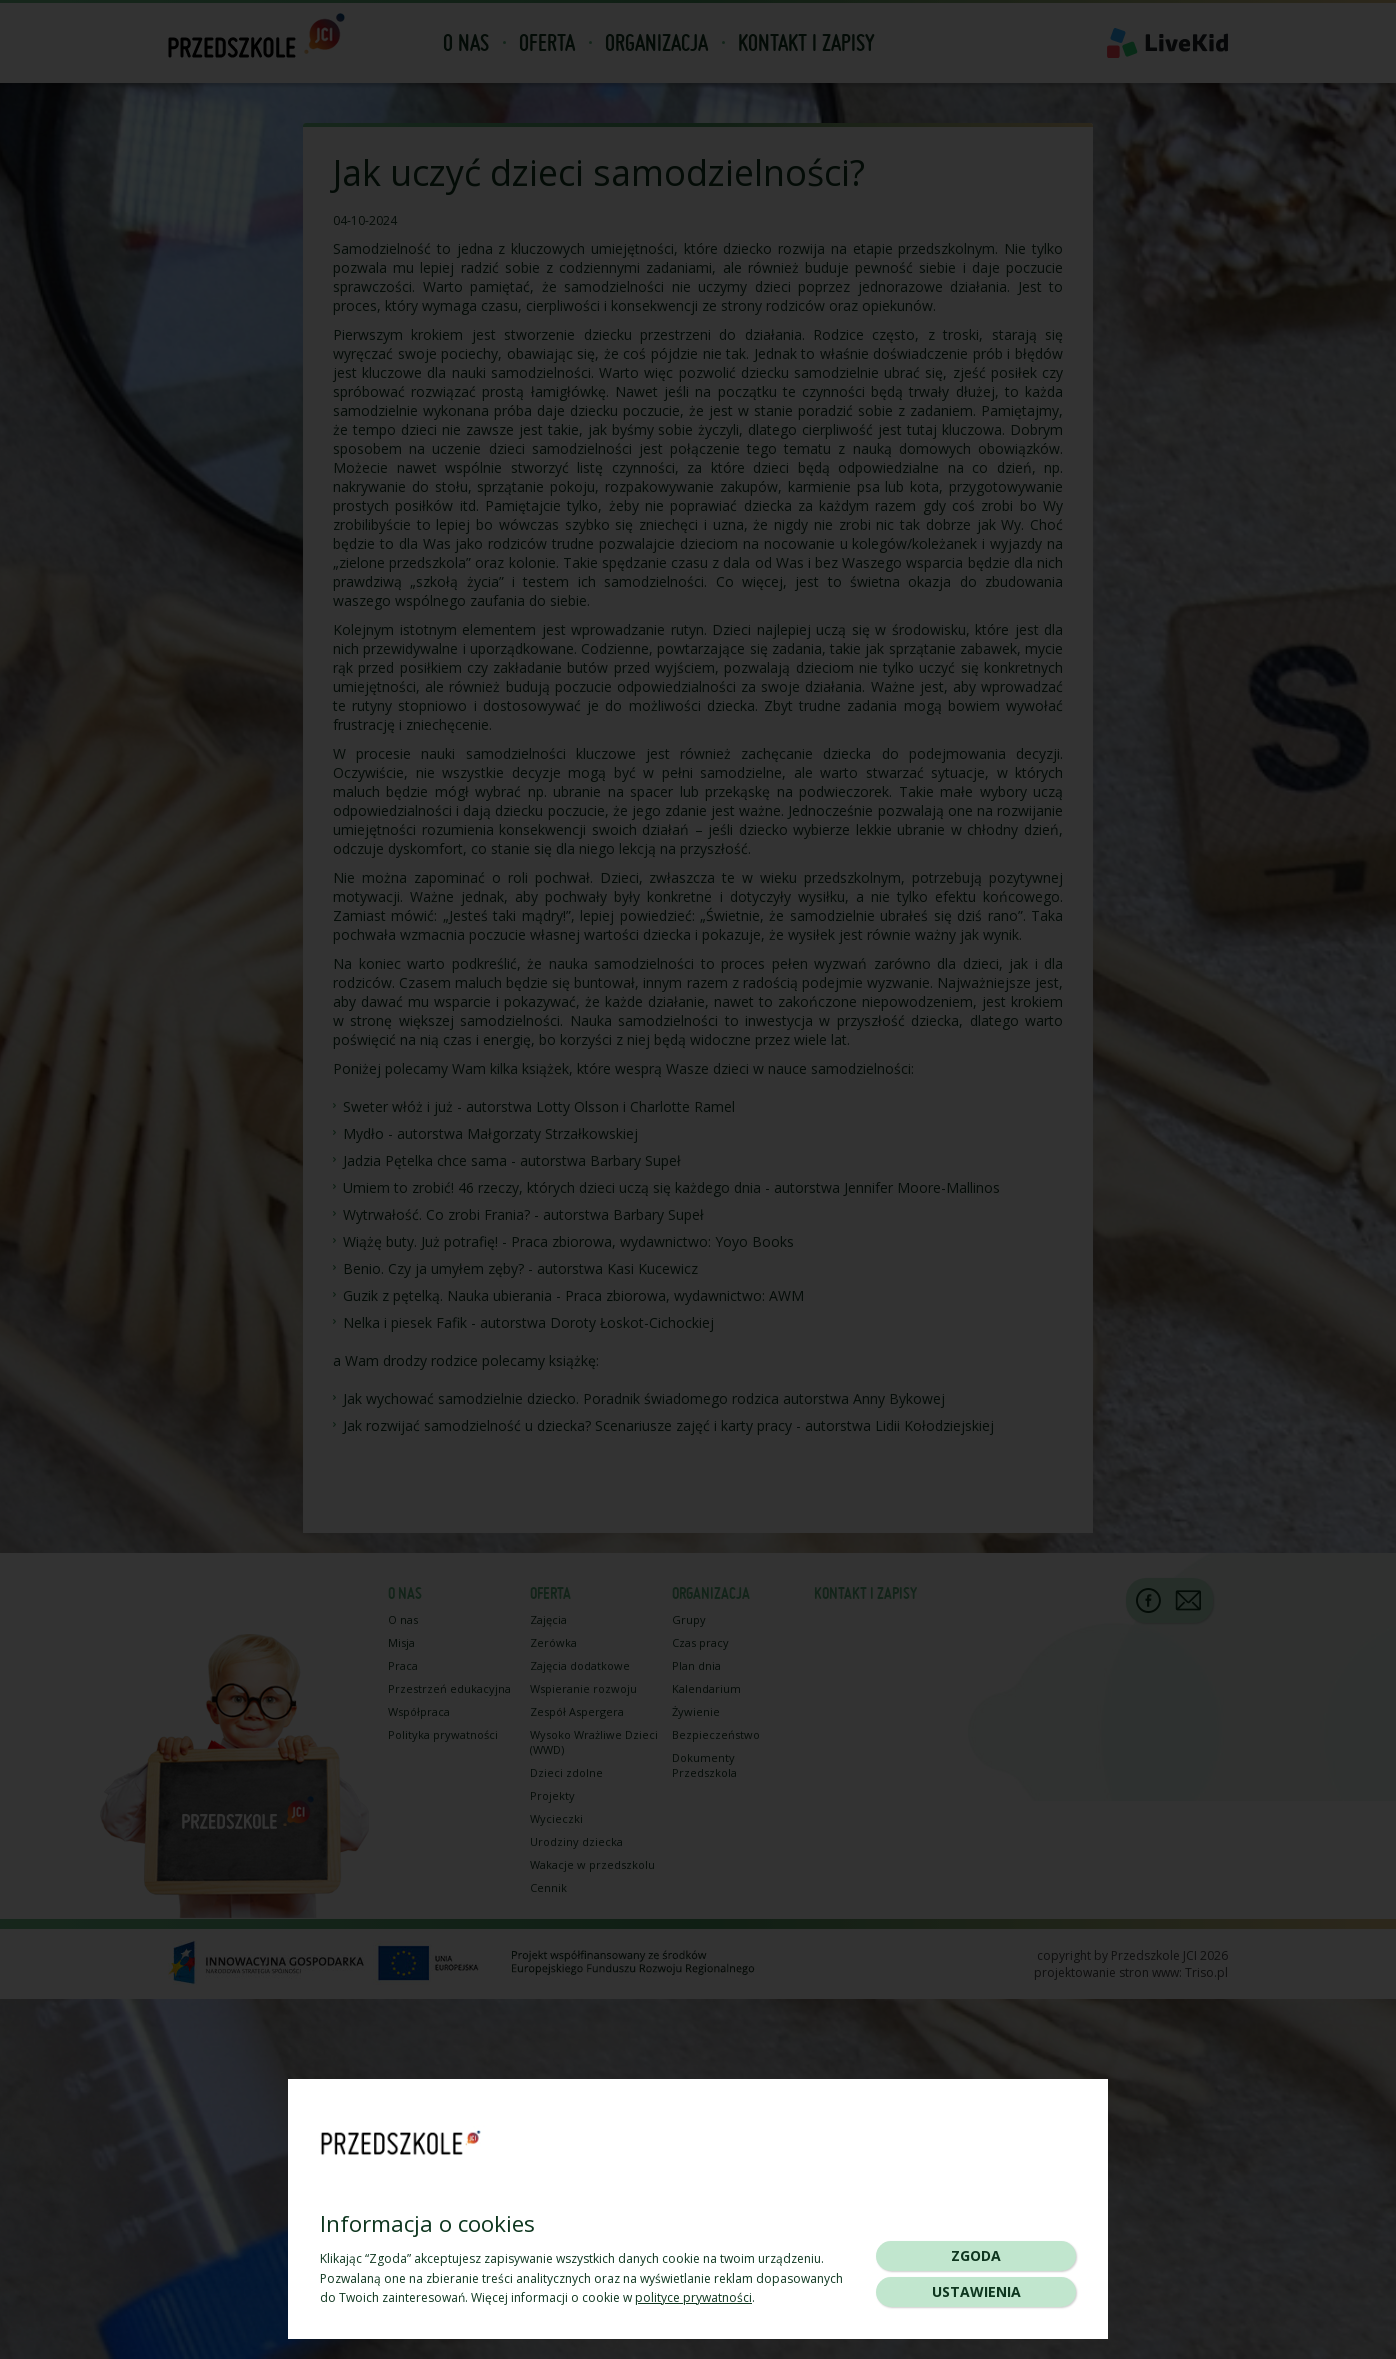  Describe the element at coordinates (976, 2255) in the screenshot. I see `Zgoda` at that location.